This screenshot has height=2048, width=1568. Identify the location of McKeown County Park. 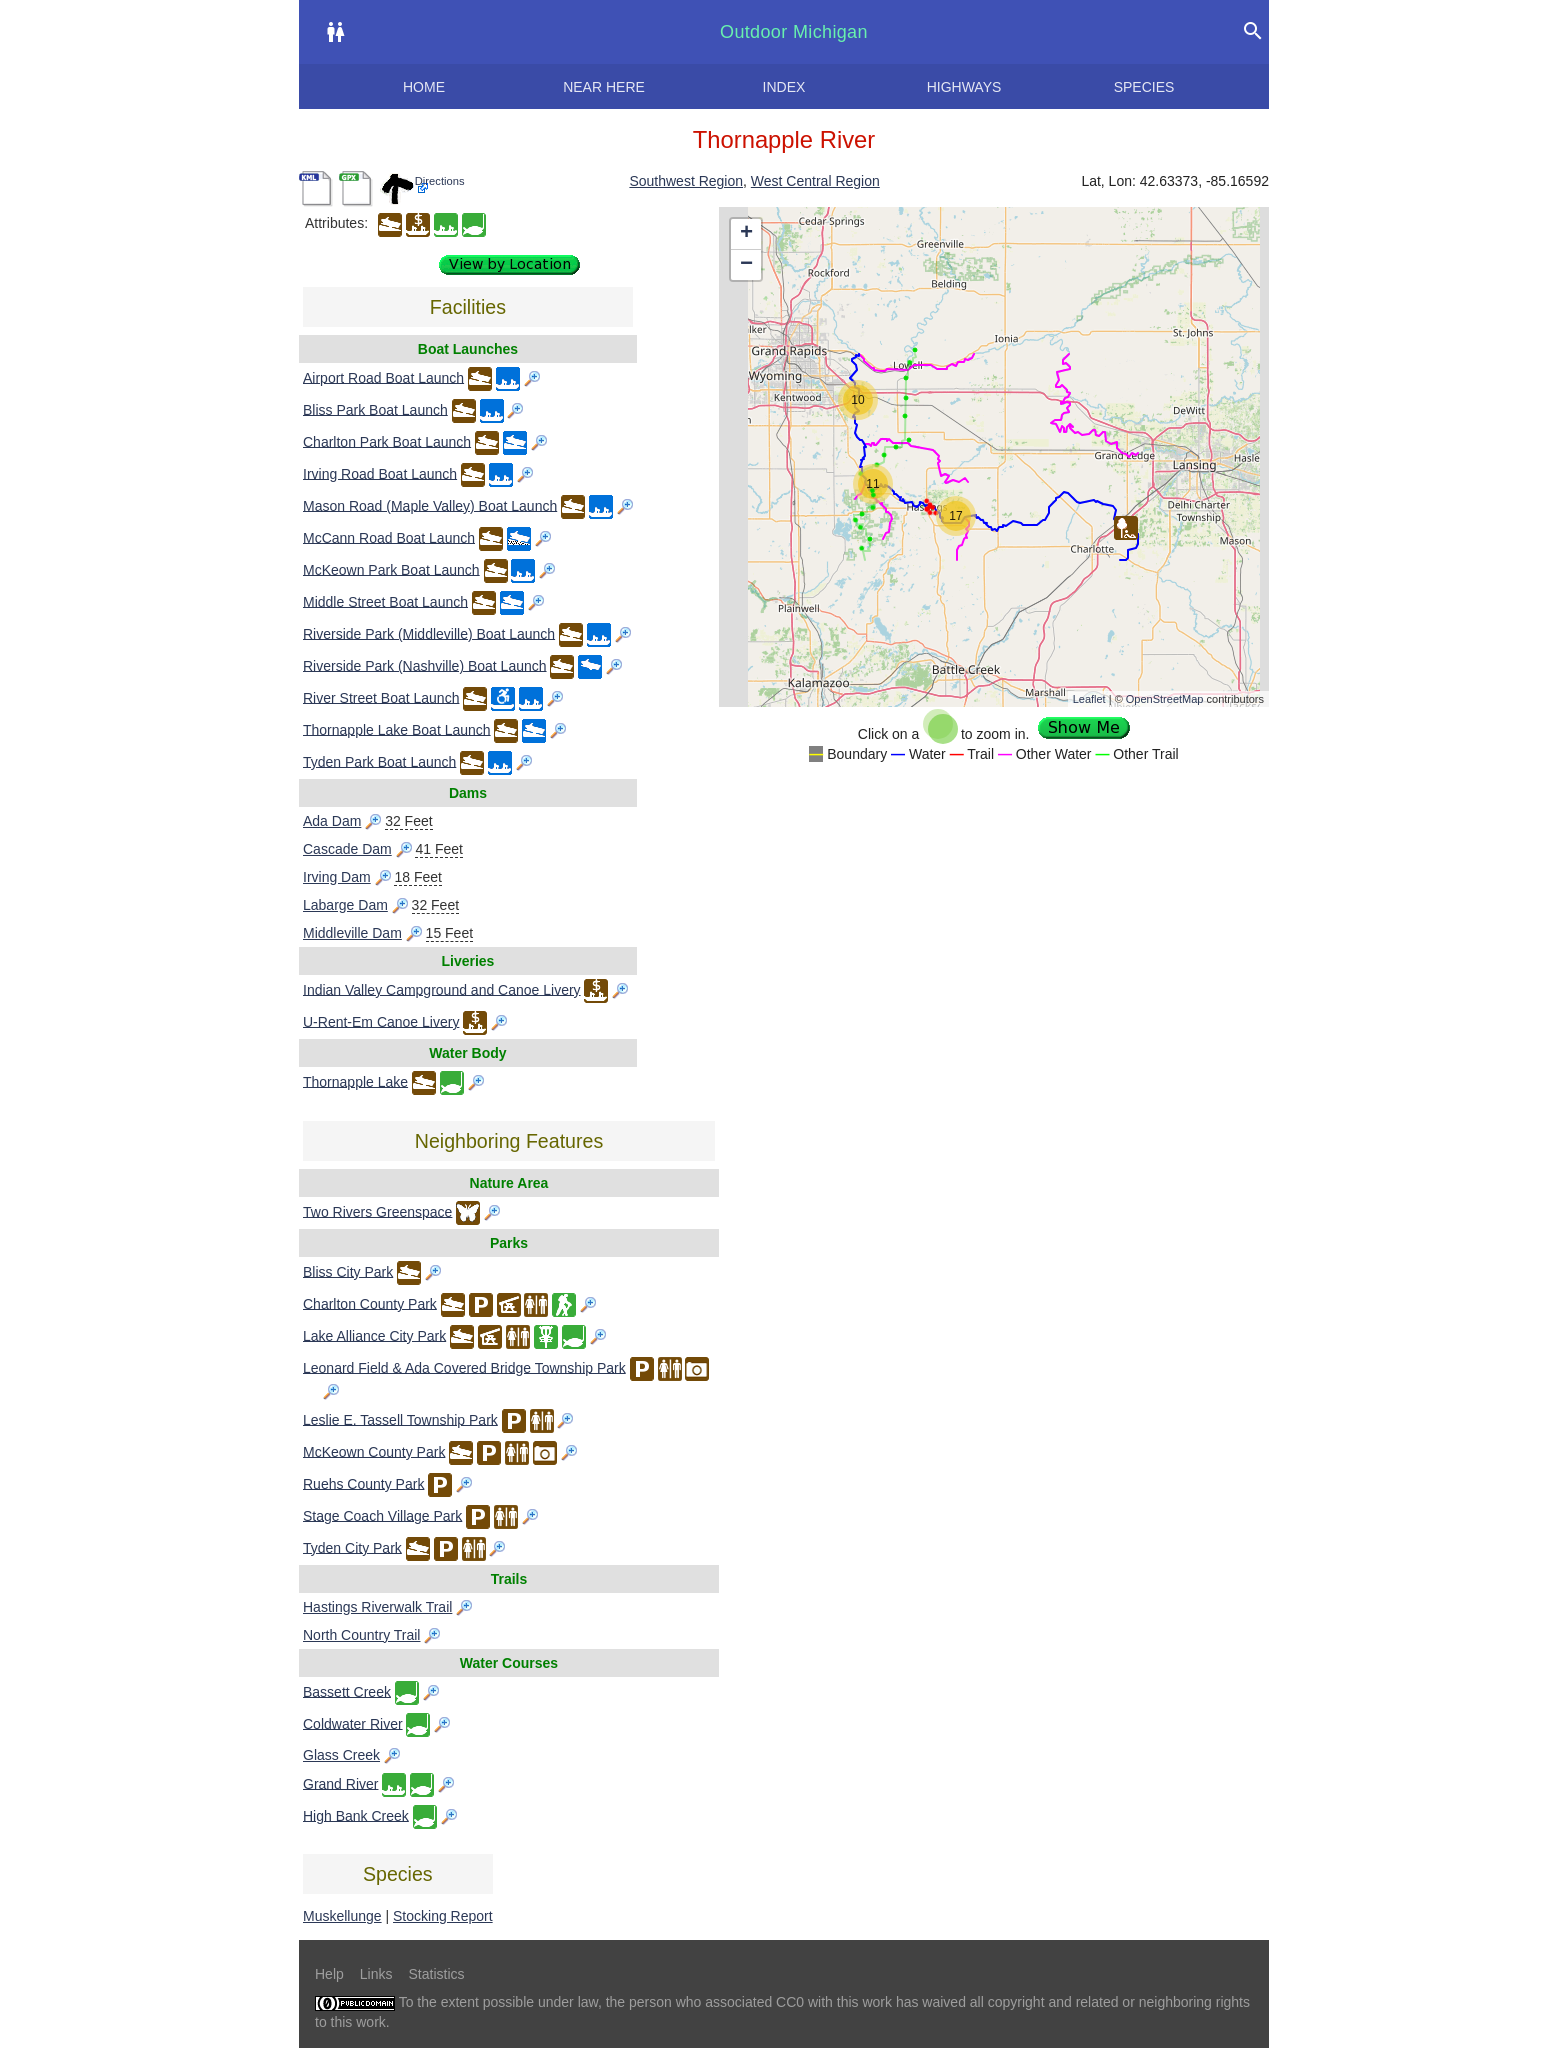
(374, 1451).